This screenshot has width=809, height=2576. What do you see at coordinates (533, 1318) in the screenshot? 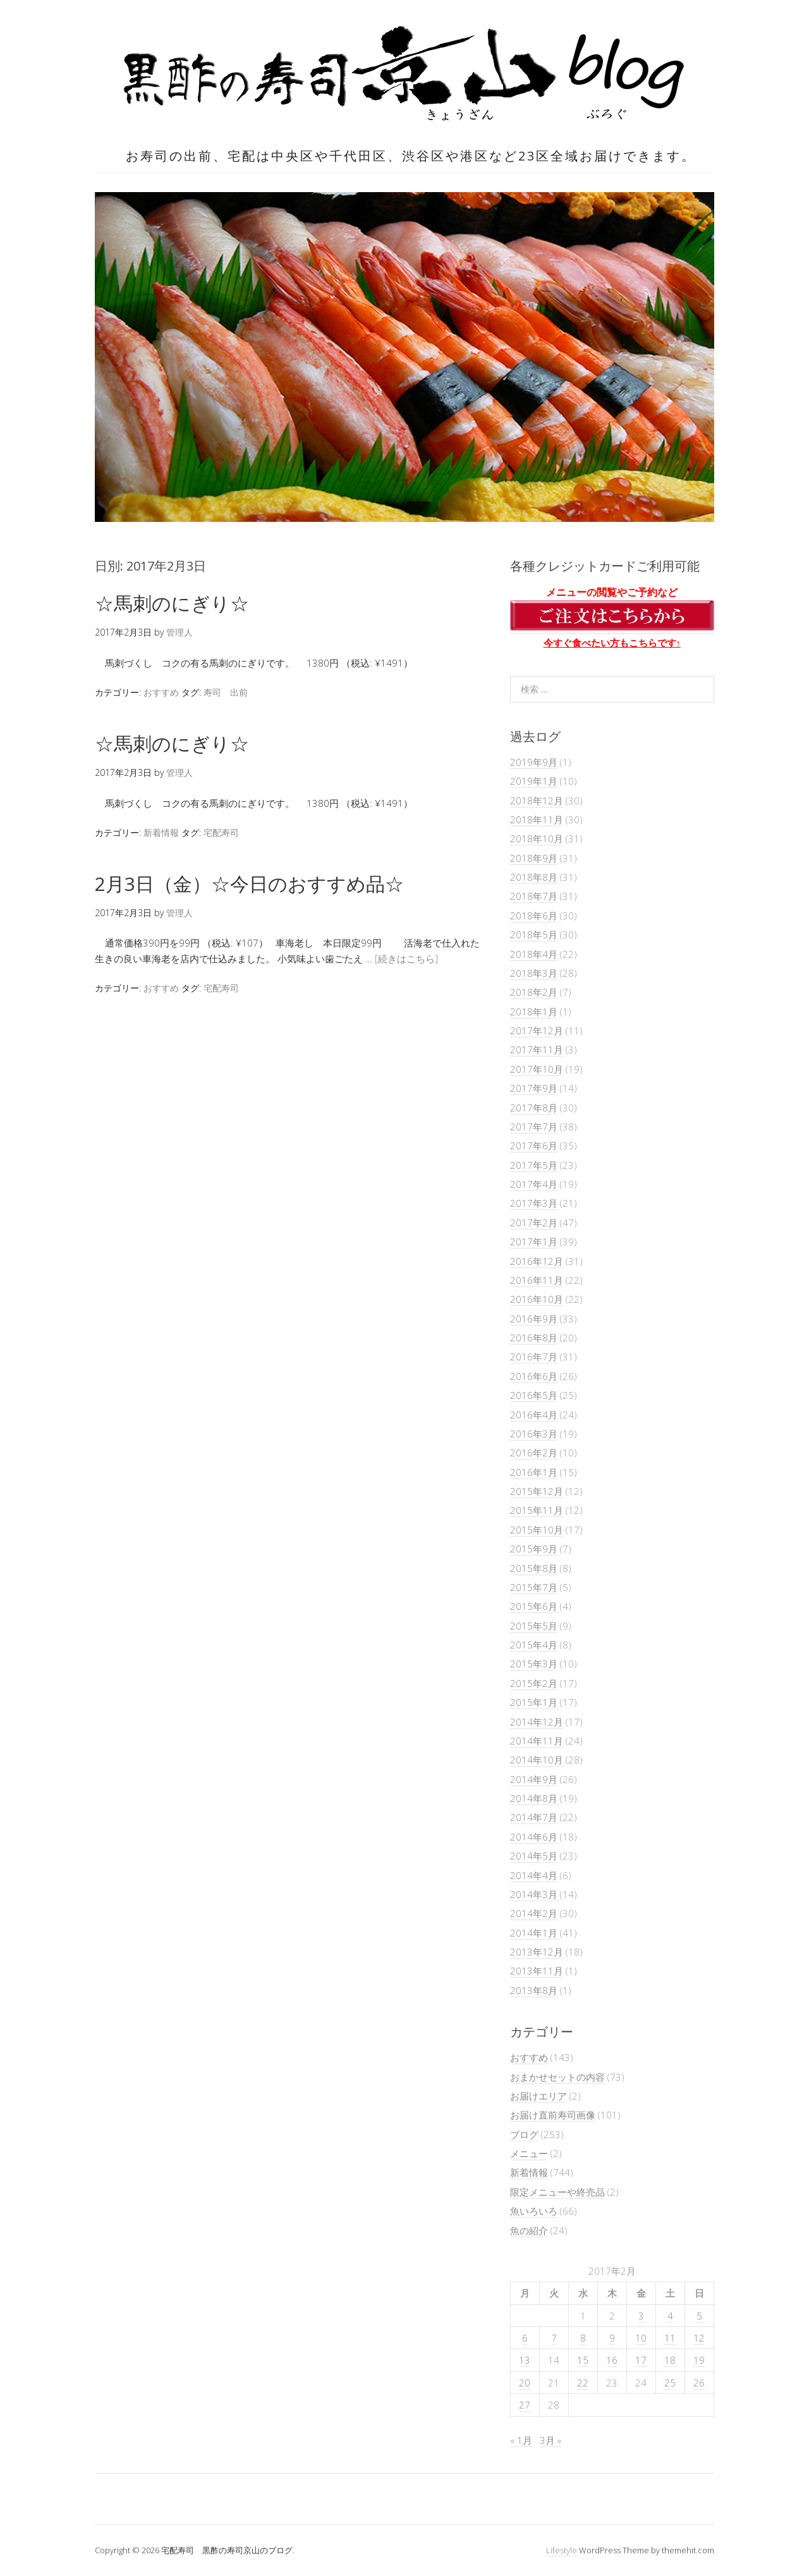
I see `2016年9月` at bounding box center [533, 1318].